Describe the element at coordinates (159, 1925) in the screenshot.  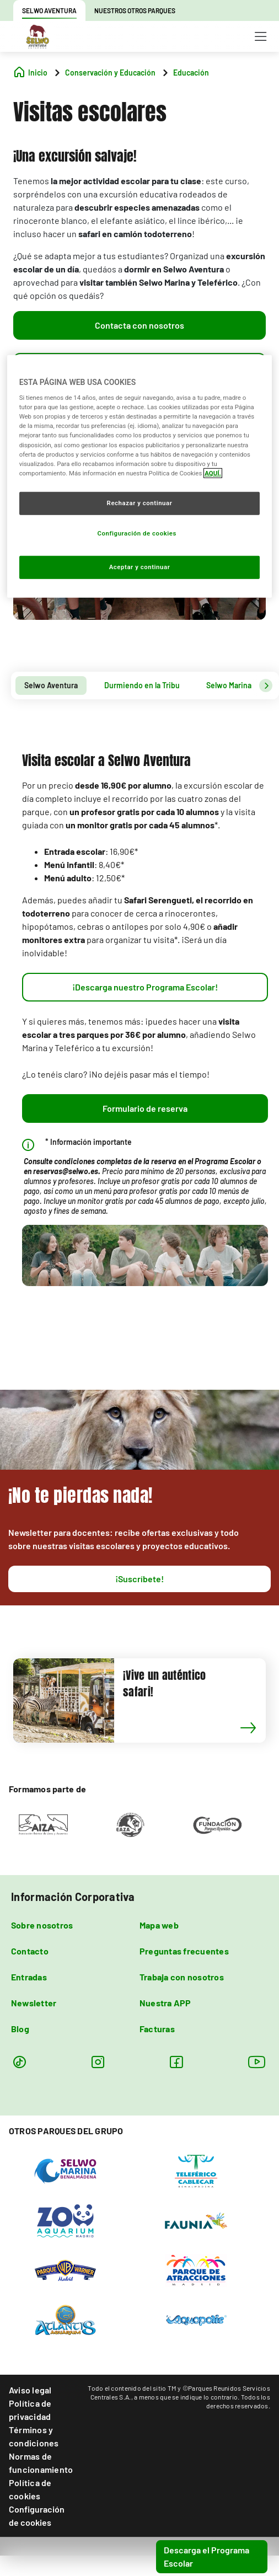
I see `Mapa web` at that location.